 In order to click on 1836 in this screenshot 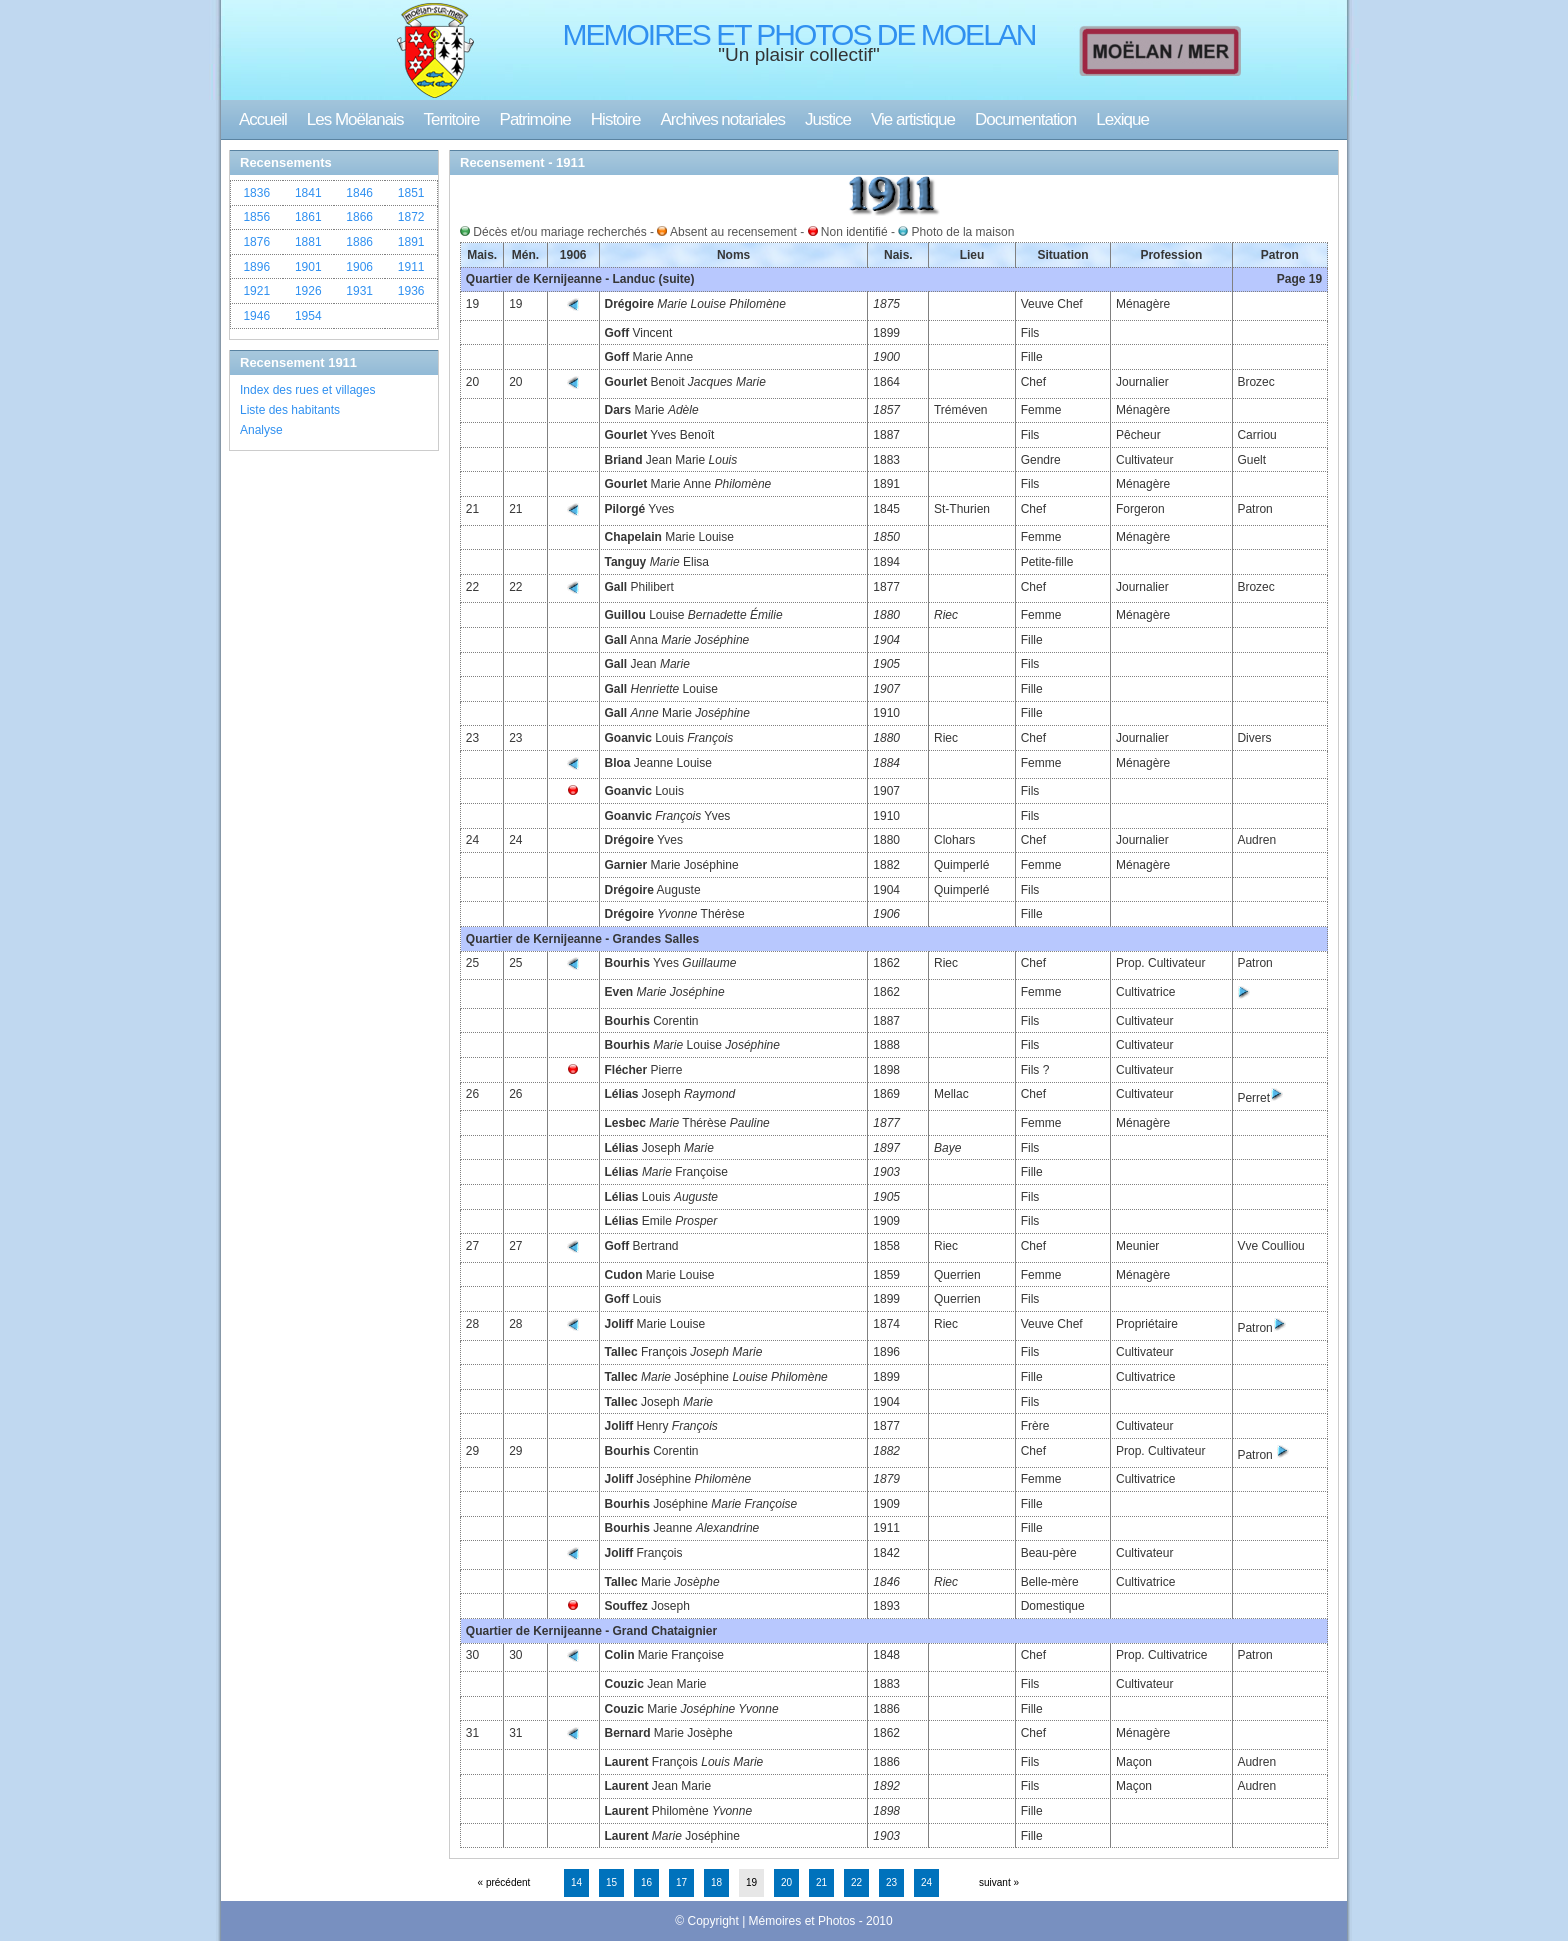, I will do `click(256, 193)`.